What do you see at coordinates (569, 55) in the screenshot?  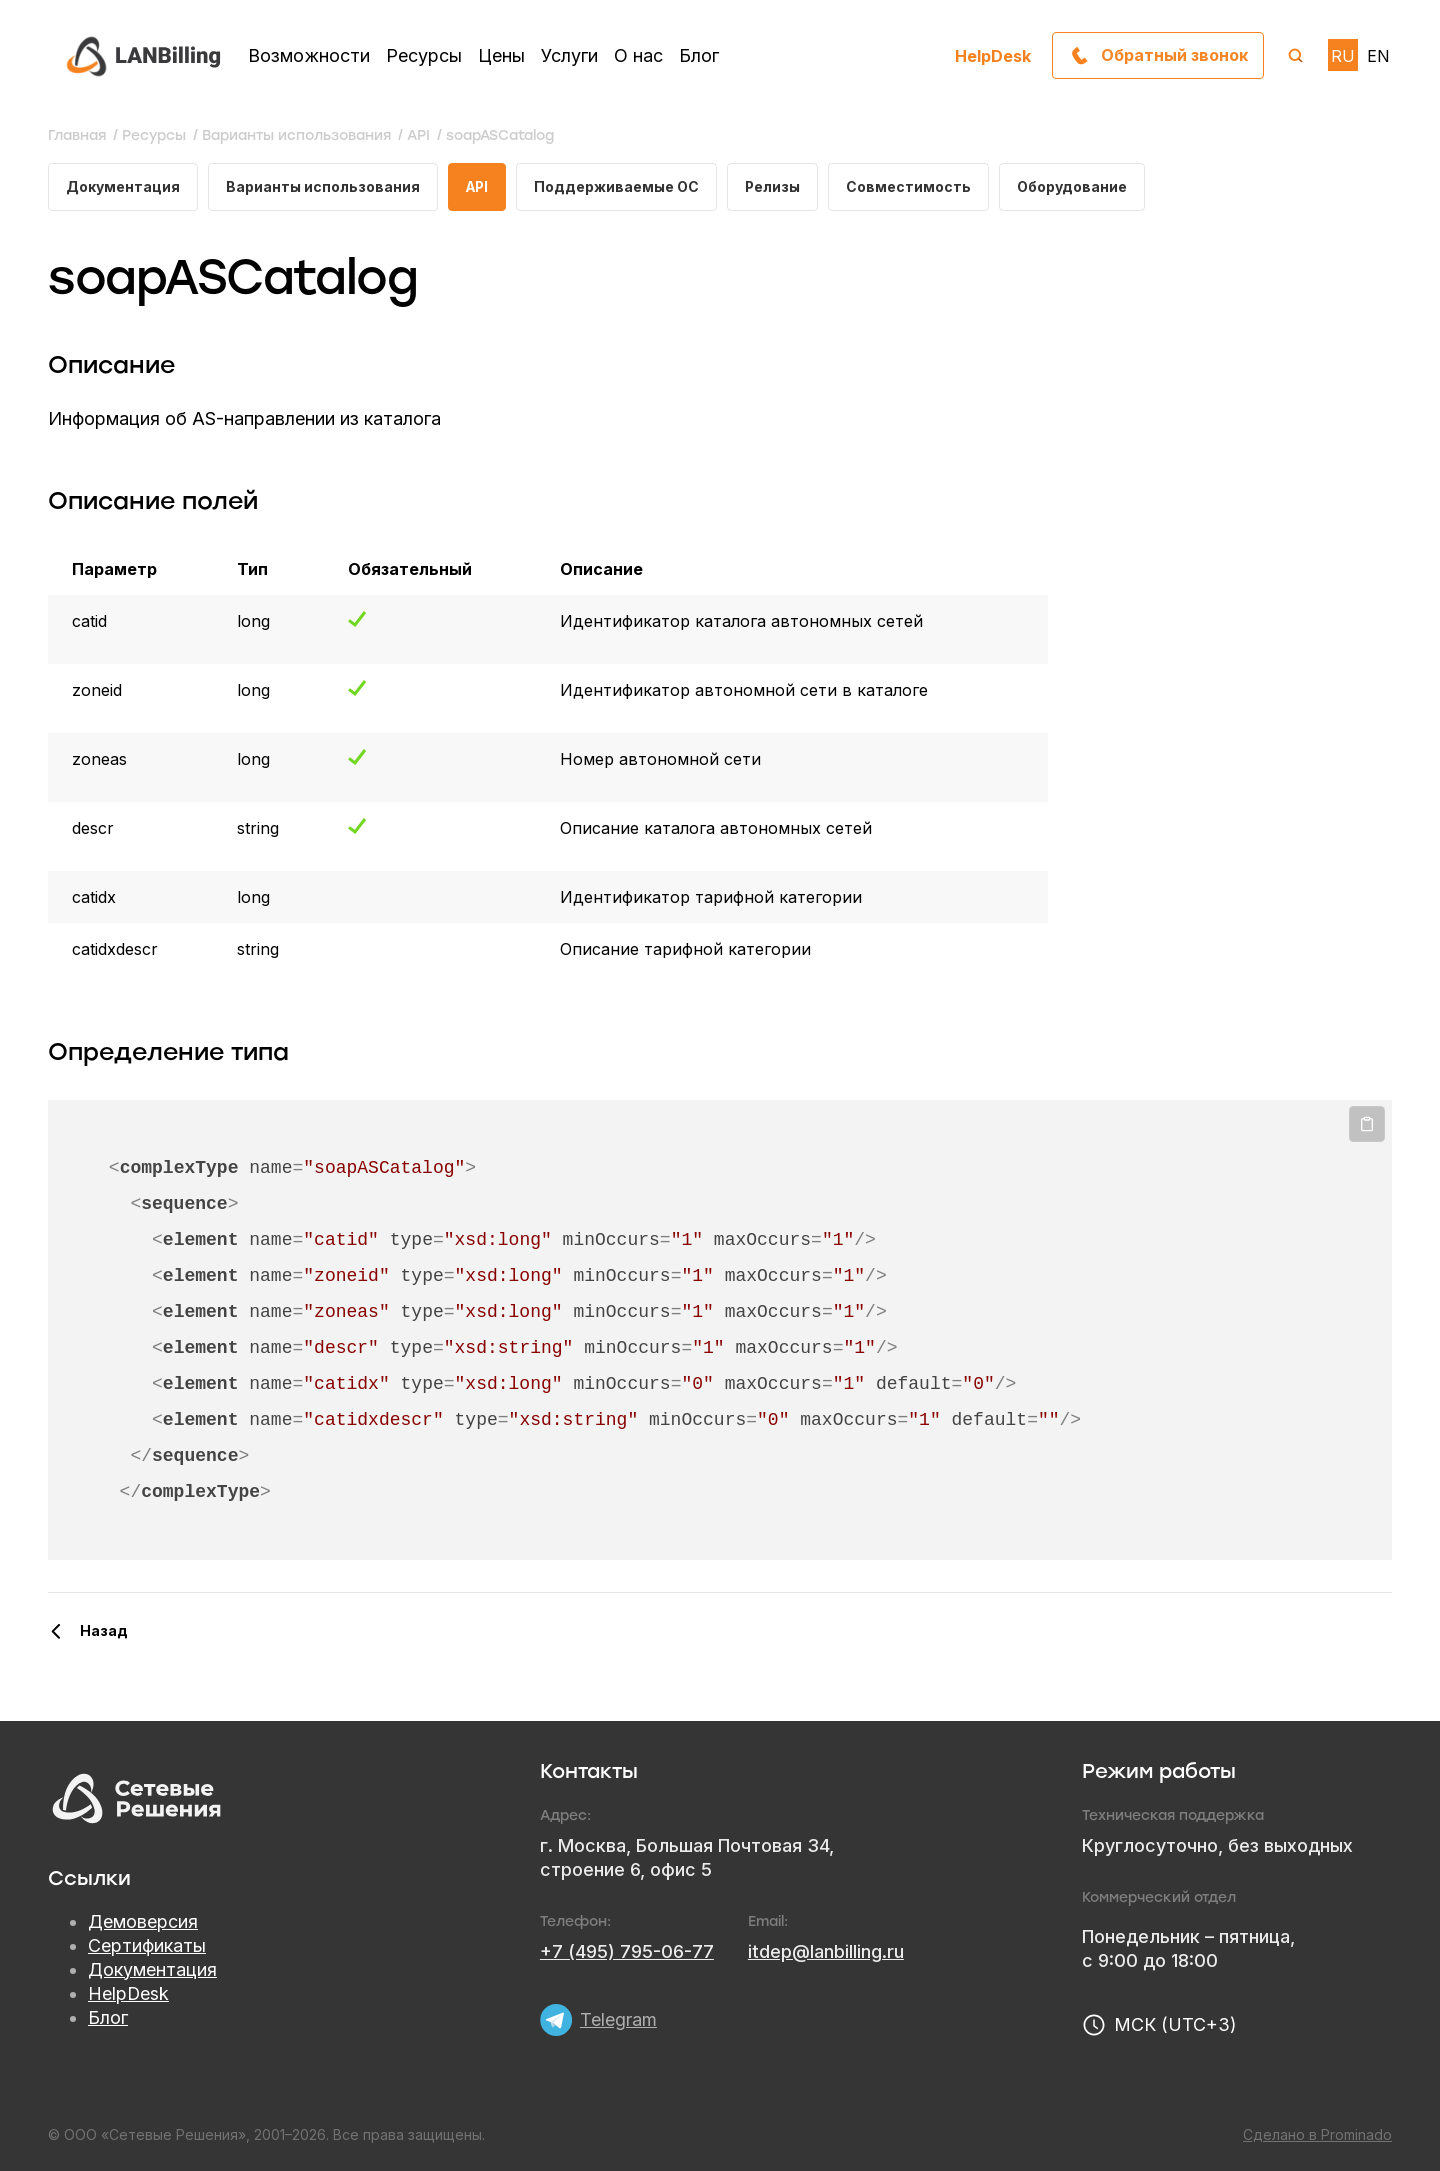 I see `Услуги` at bounding box center [569, 55].